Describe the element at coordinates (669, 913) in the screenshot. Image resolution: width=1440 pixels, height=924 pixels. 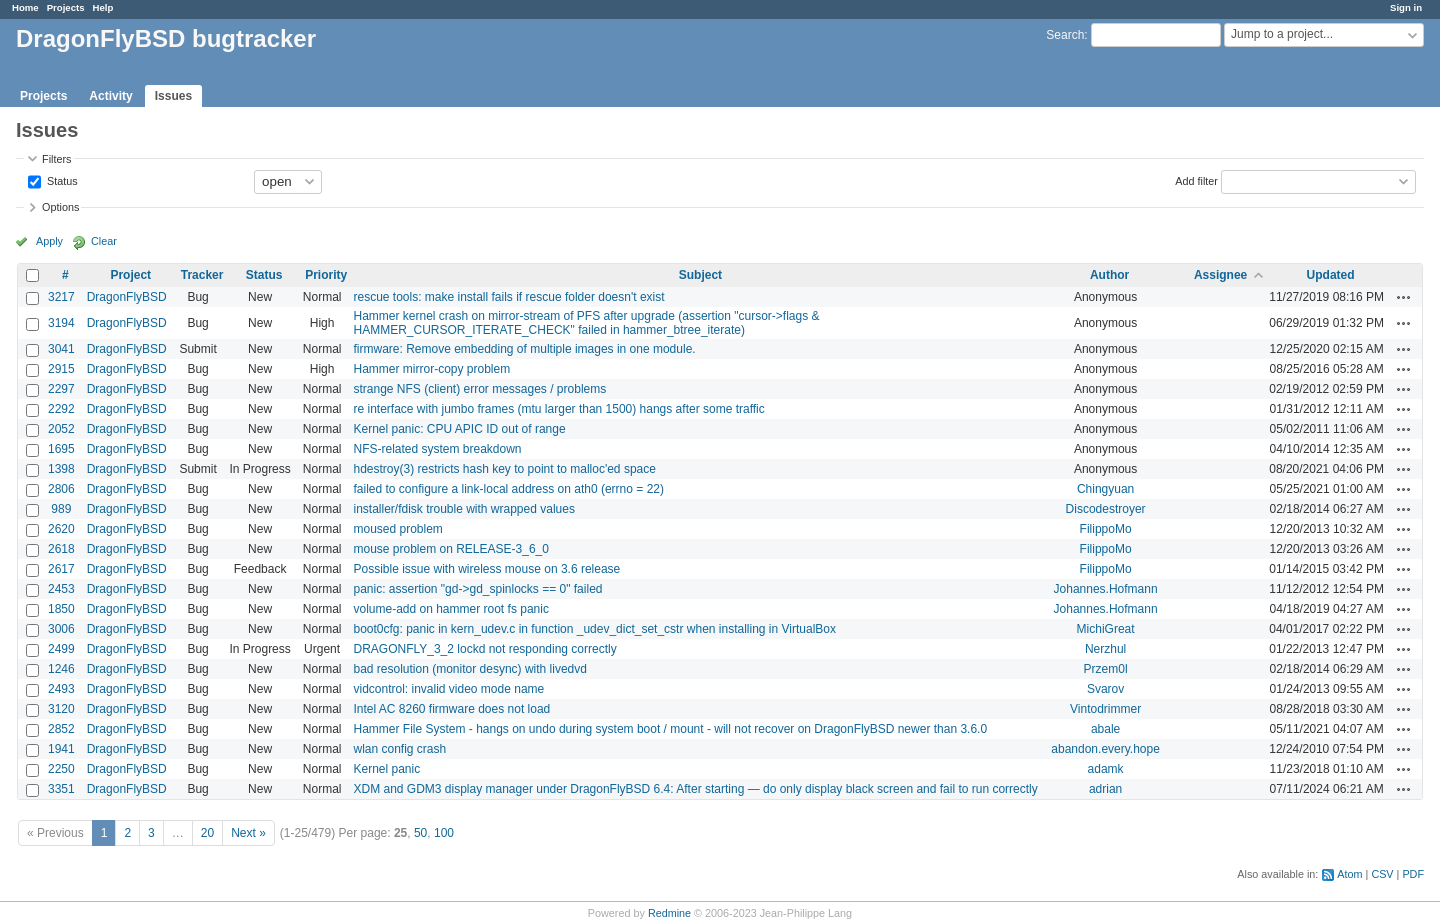
I see `Redmine` at that location.